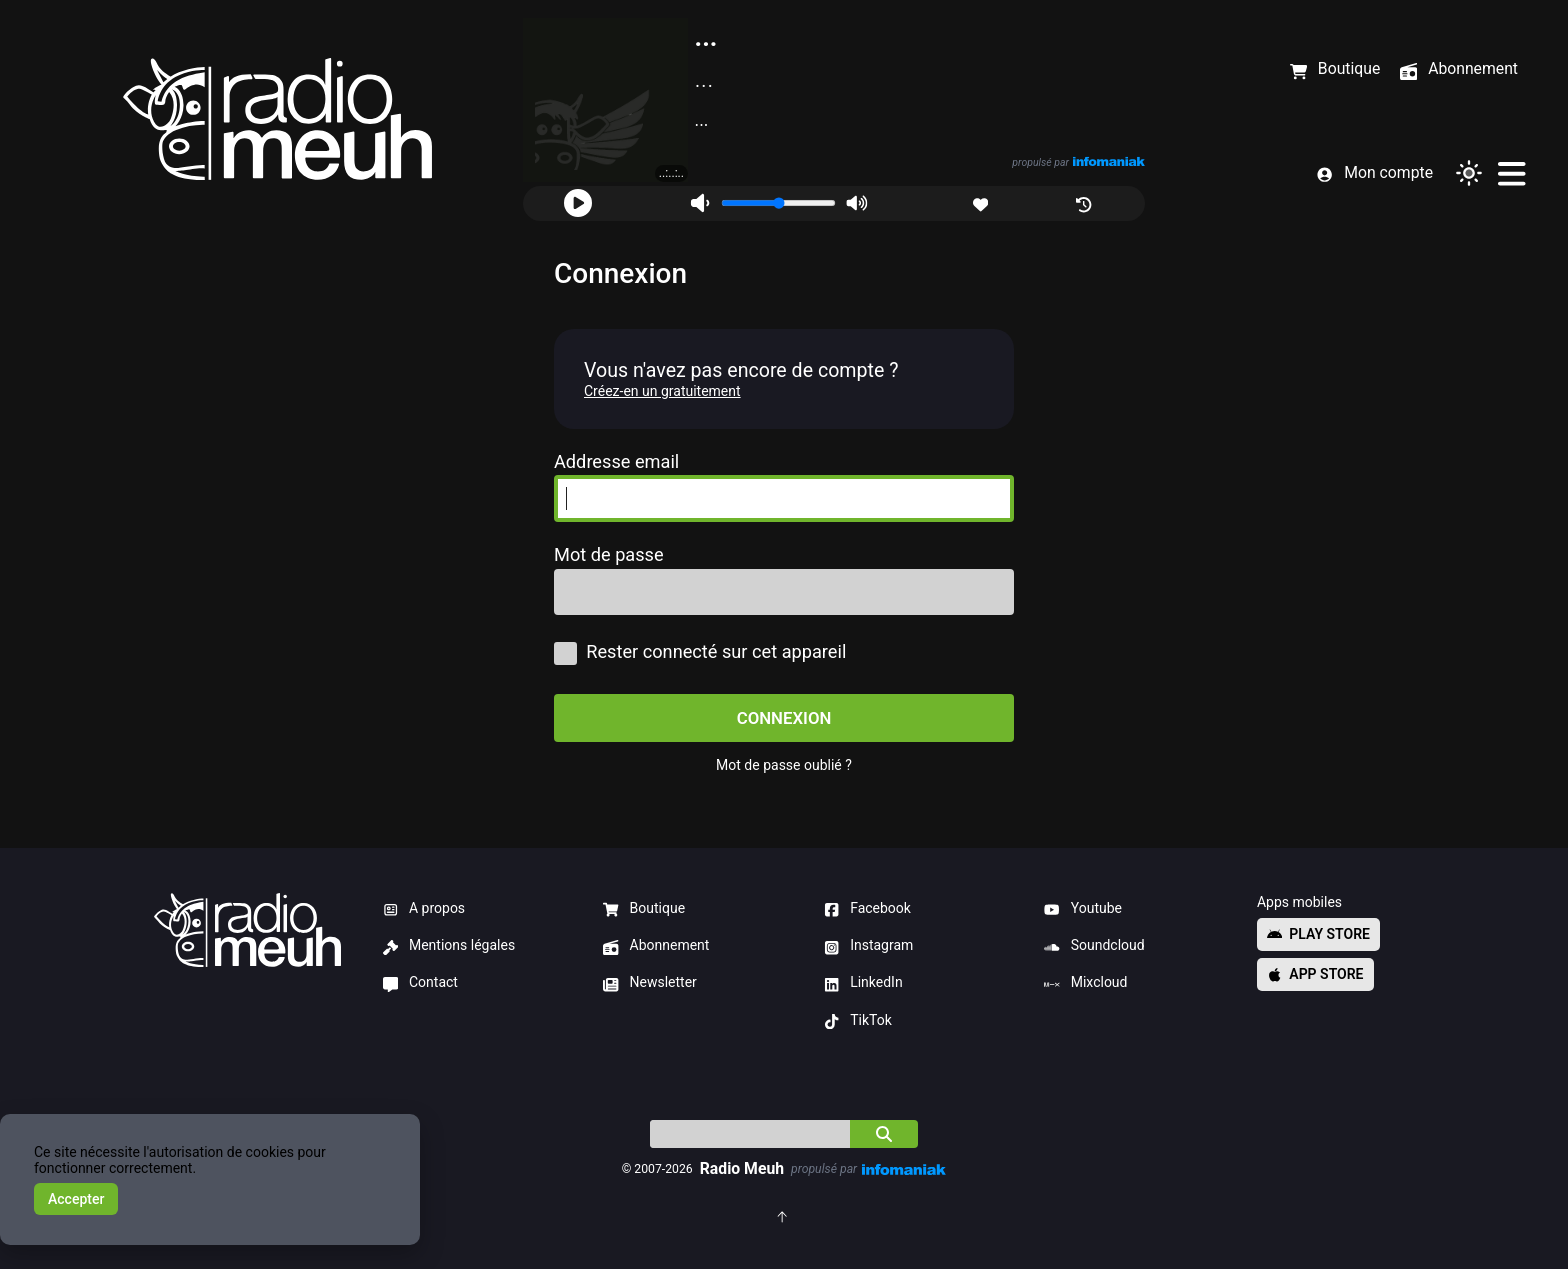 This screenshot has height=1269, width=1568. Describe the element at coordinates (424, 909) in the screenshot. I see `A propos` at that location.